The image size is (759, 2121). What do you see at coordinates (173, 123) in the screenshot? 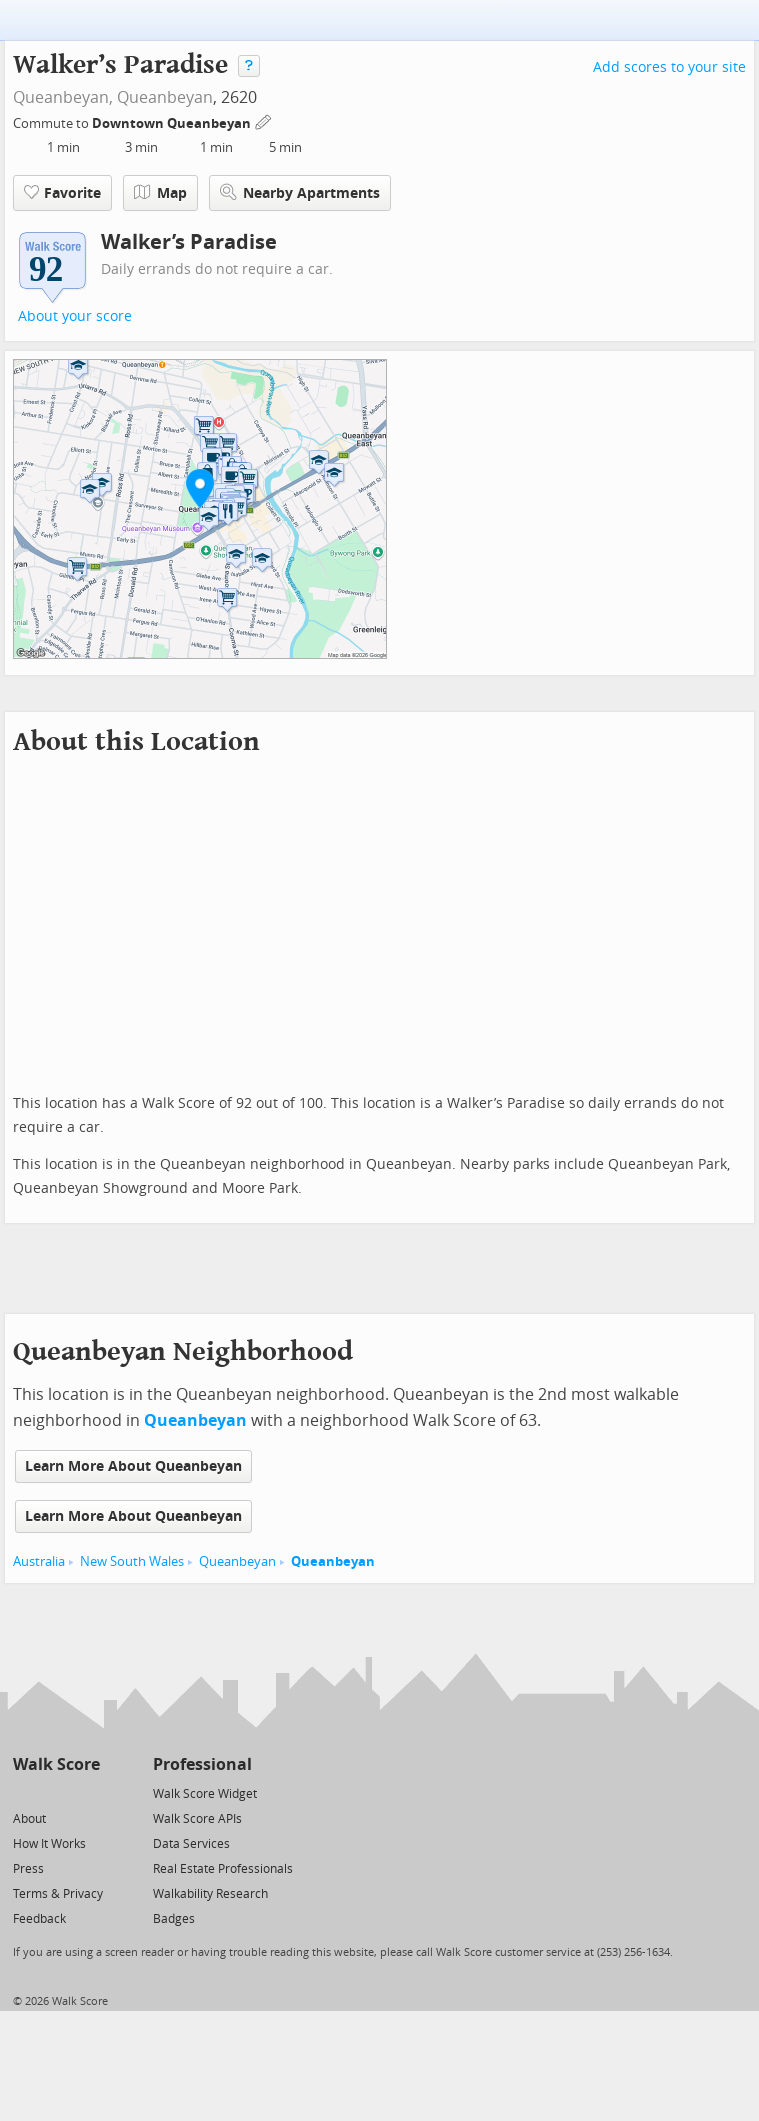
I see `Downtown Queanbeyan` at bounding box center [173, 123].